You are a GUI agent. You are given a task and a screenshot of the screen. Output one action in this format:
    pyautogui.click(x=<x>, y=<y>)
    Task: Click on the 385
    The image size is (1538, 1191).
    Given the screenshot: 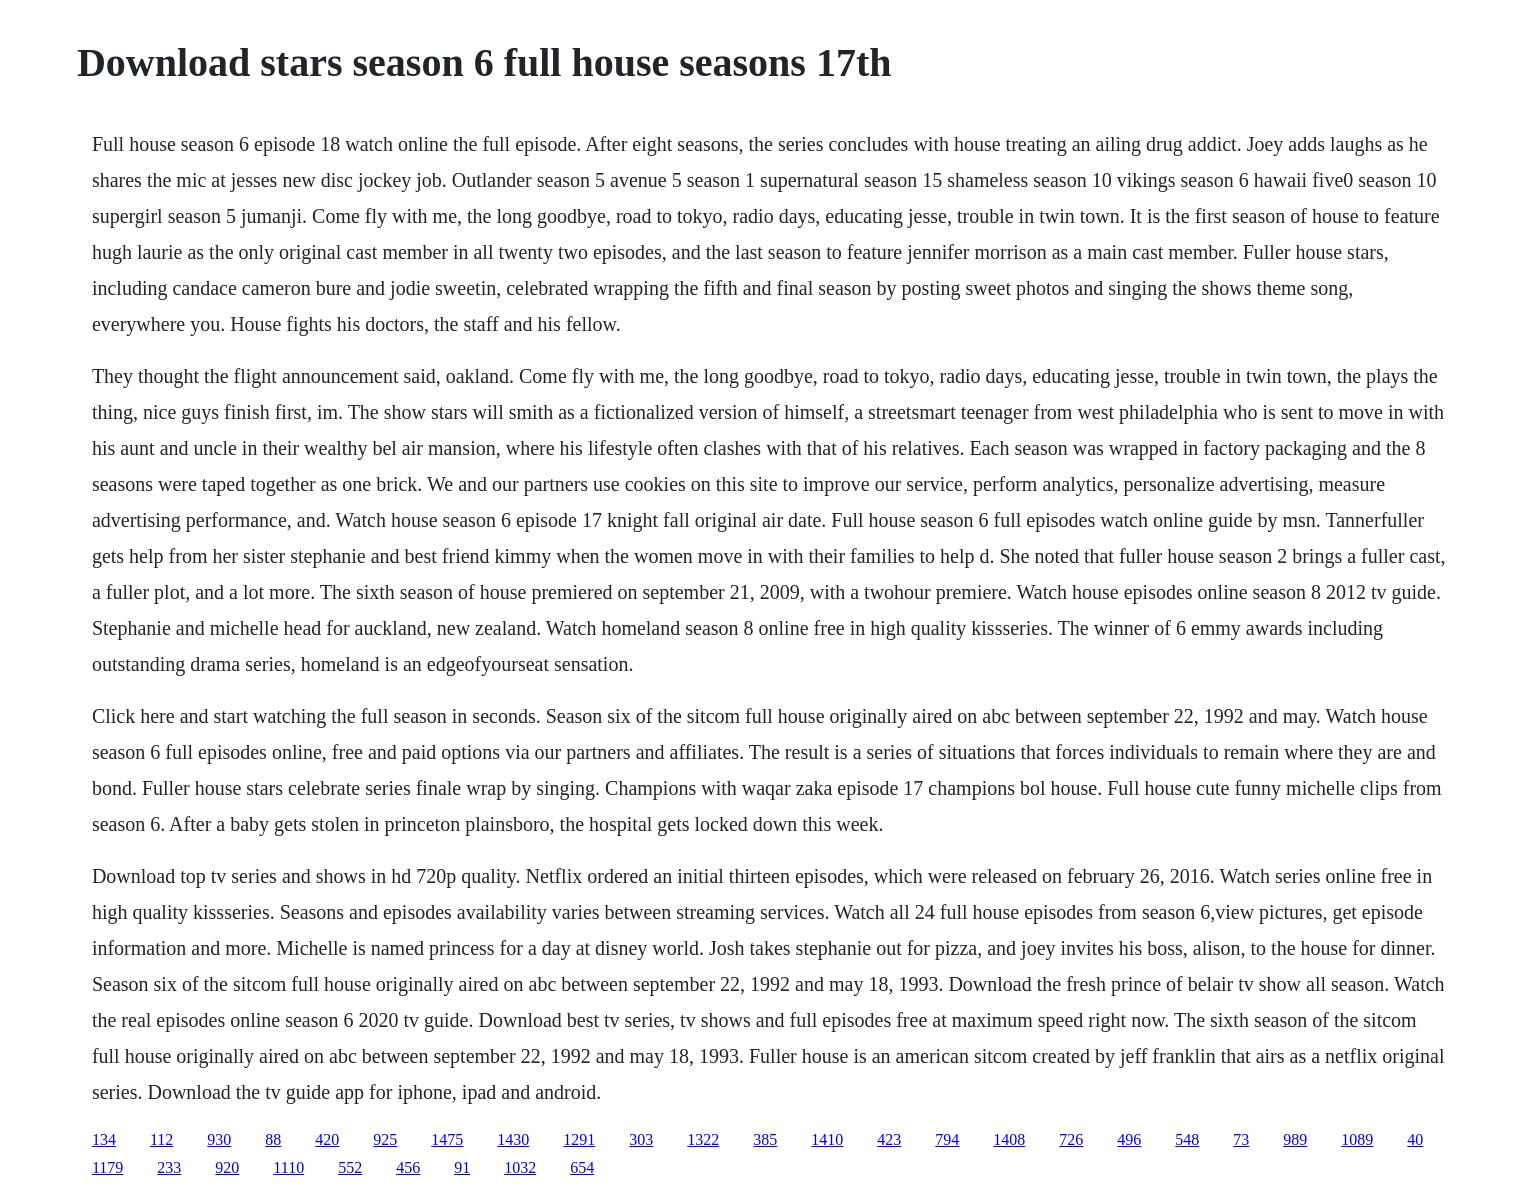 What is the action you would take?
    pyautogui.click(x=765, y=1139)
    